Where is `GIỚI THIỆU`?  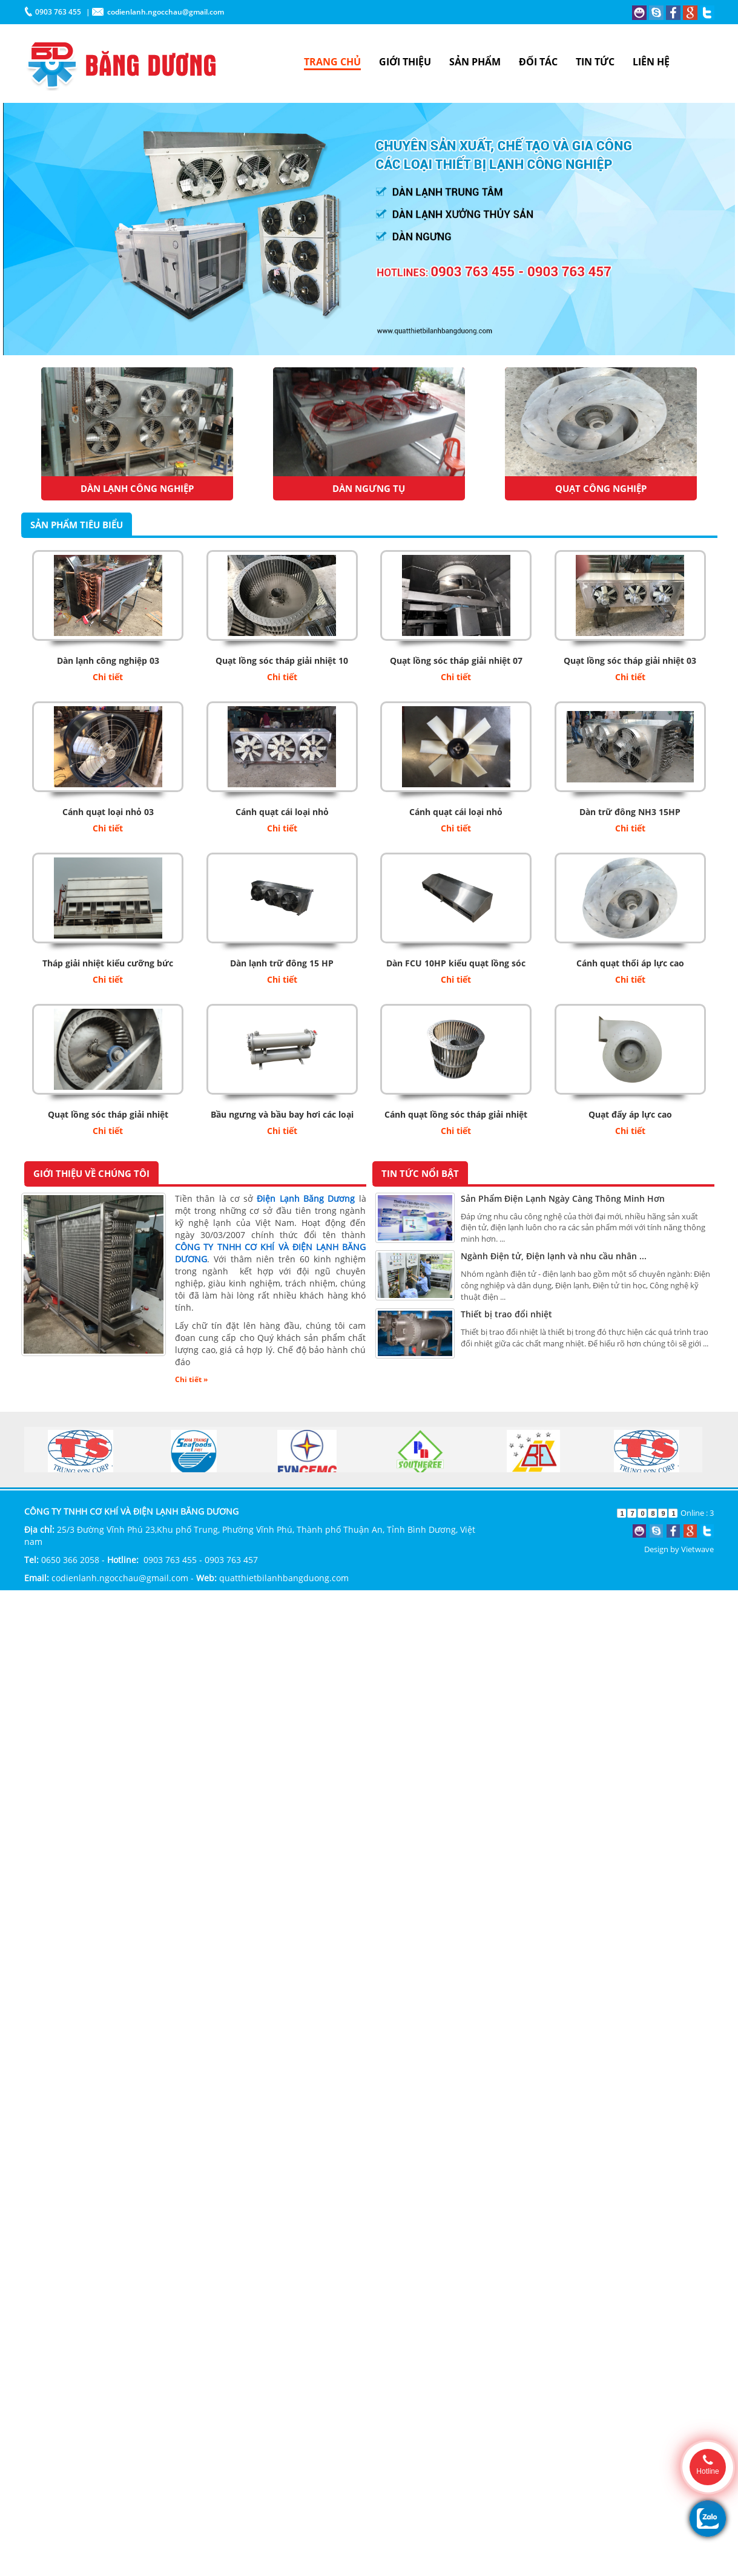
GIỚI THIỆU is located at coordinates (405, 61).